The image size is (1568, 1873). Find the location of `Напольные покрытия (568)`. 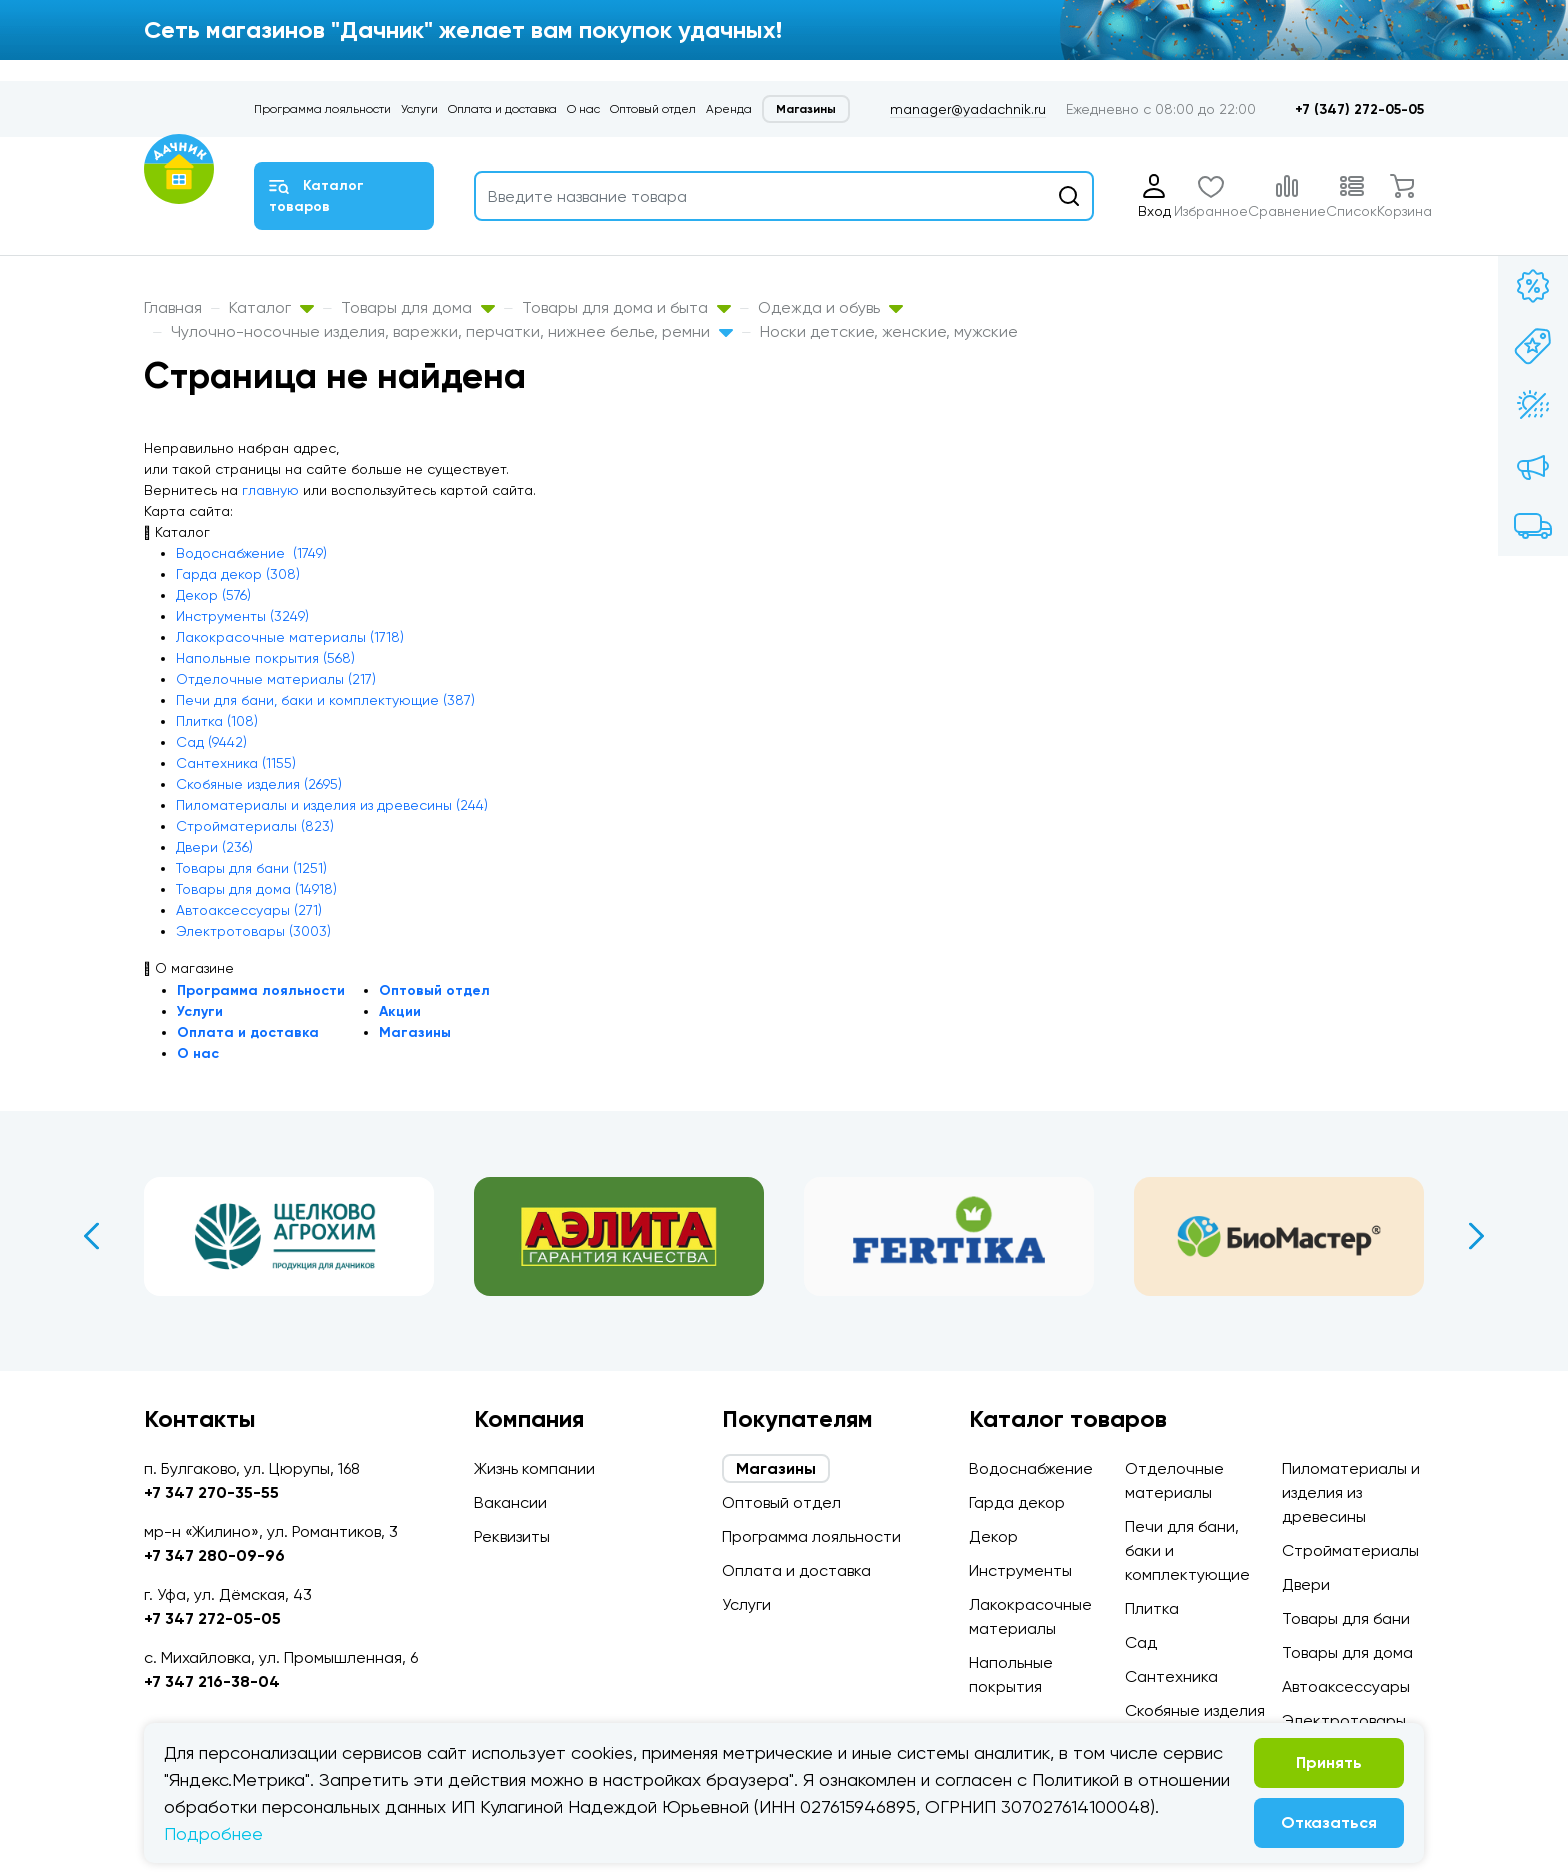

Напольные покрытия (568) is located at coordinates (265, 658).